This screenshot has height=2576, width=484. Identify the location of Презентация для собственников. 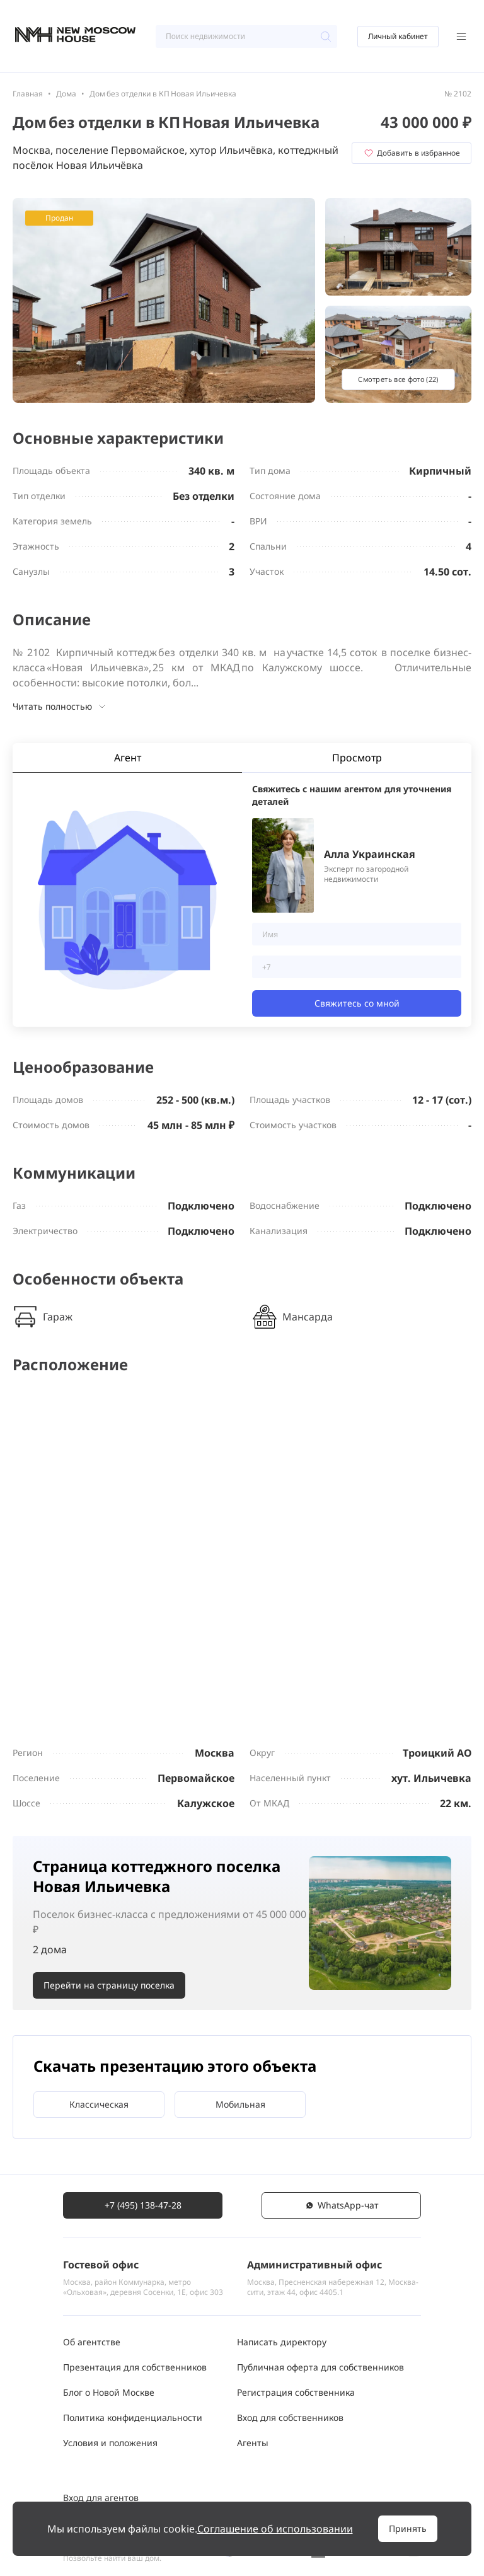
(135, 2367).